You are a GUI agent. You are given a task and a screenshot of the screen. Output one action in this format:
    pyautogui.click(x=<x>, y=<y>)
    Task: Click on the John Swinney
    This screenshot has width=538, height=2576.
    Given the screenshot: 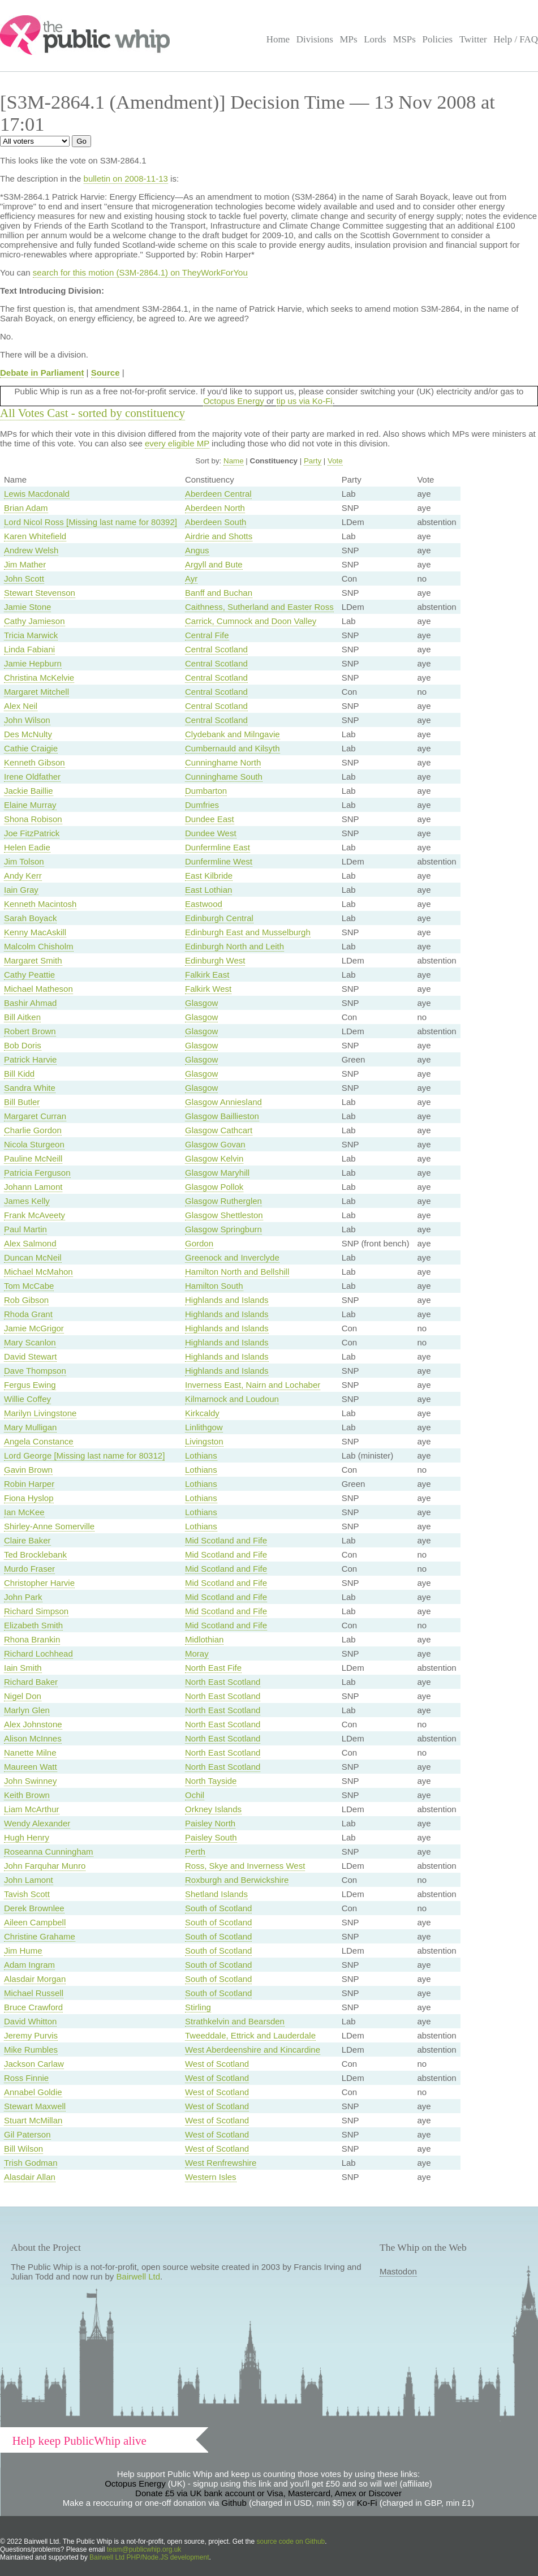 What is the action you would take?
    pyautogui.click(x=30, y=1781)
    